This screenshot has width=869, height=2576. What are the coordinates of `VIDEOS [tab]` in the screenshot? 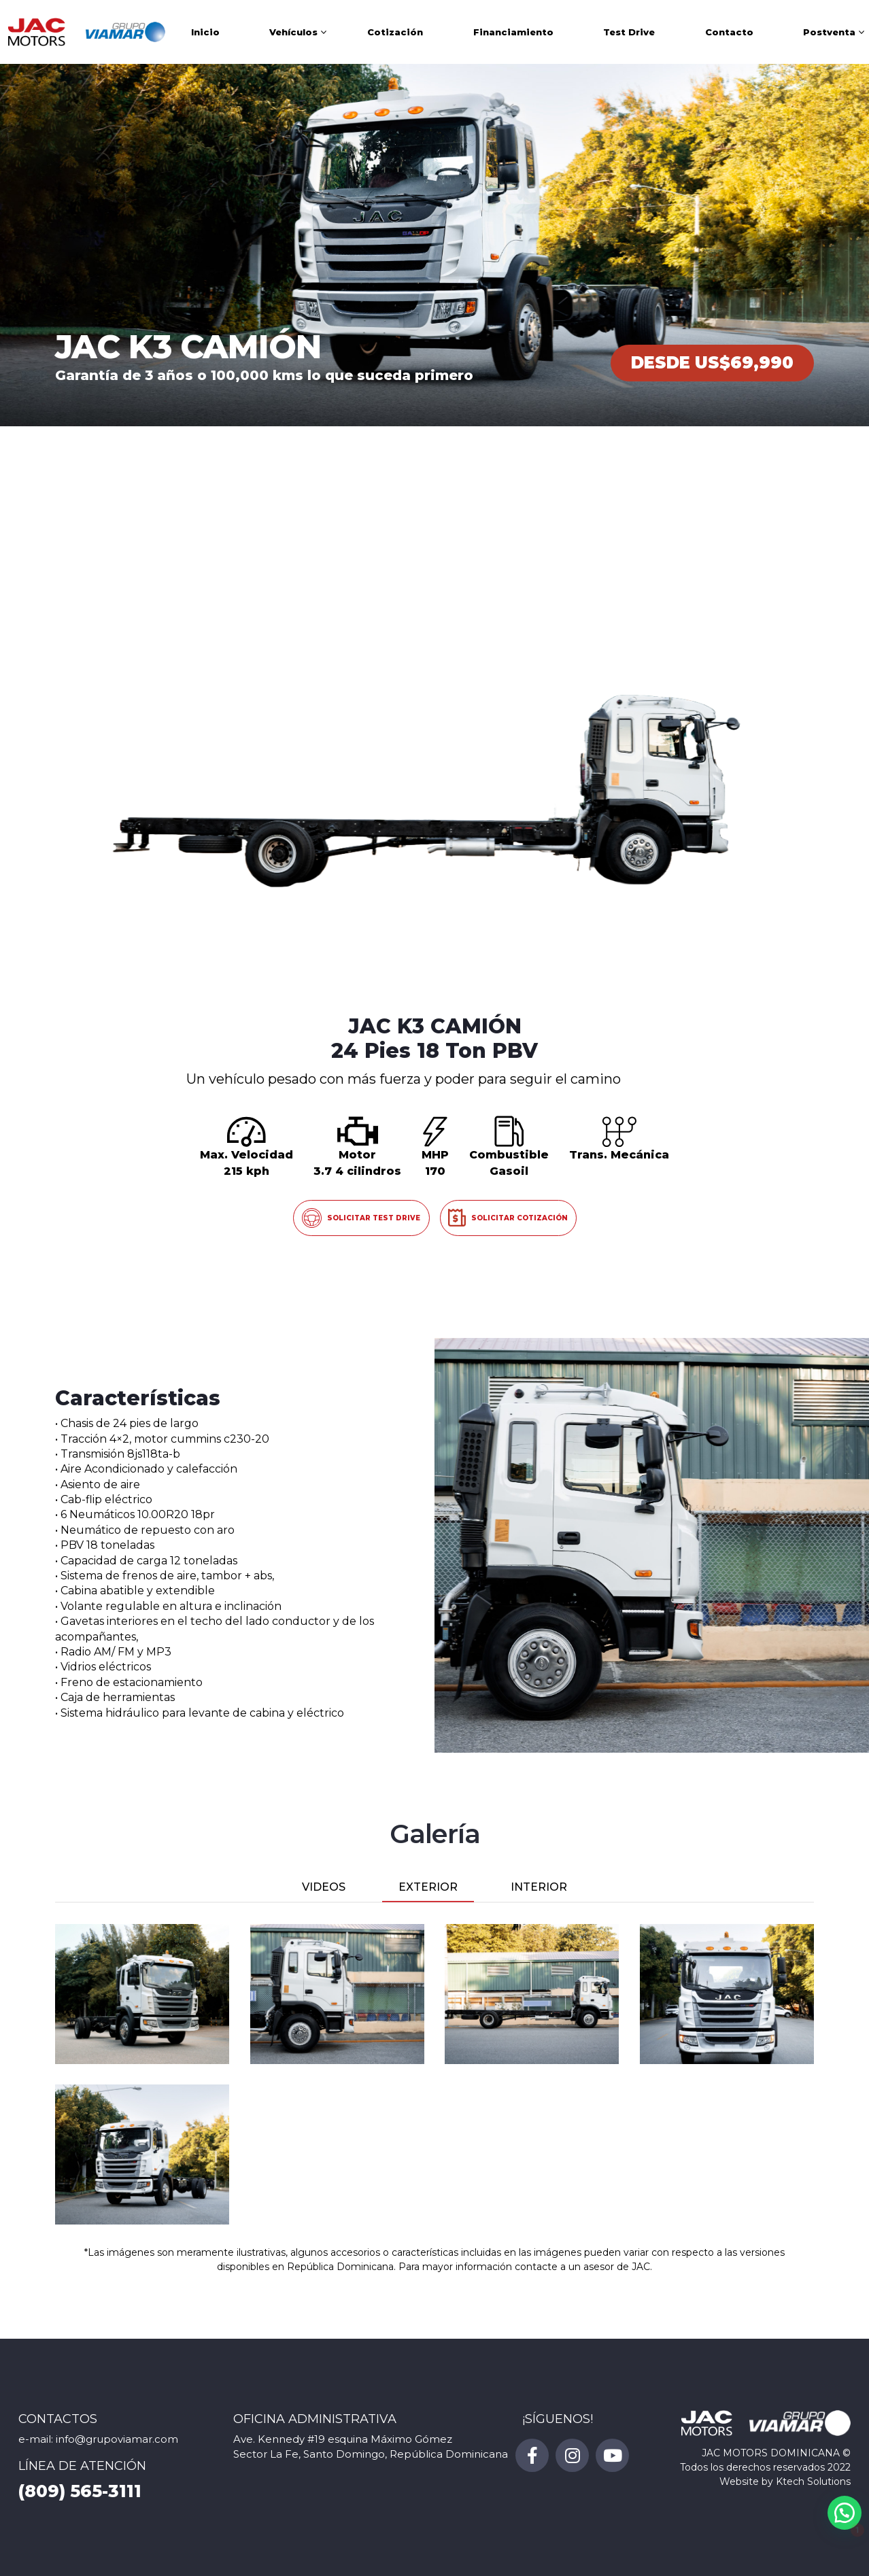 It's located at (323, 1887).